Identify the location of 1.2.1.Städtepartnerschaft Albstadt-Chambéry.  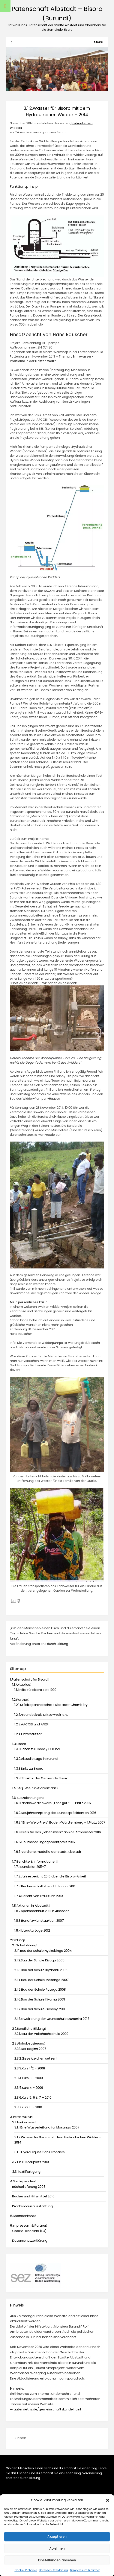
(50, 1704).